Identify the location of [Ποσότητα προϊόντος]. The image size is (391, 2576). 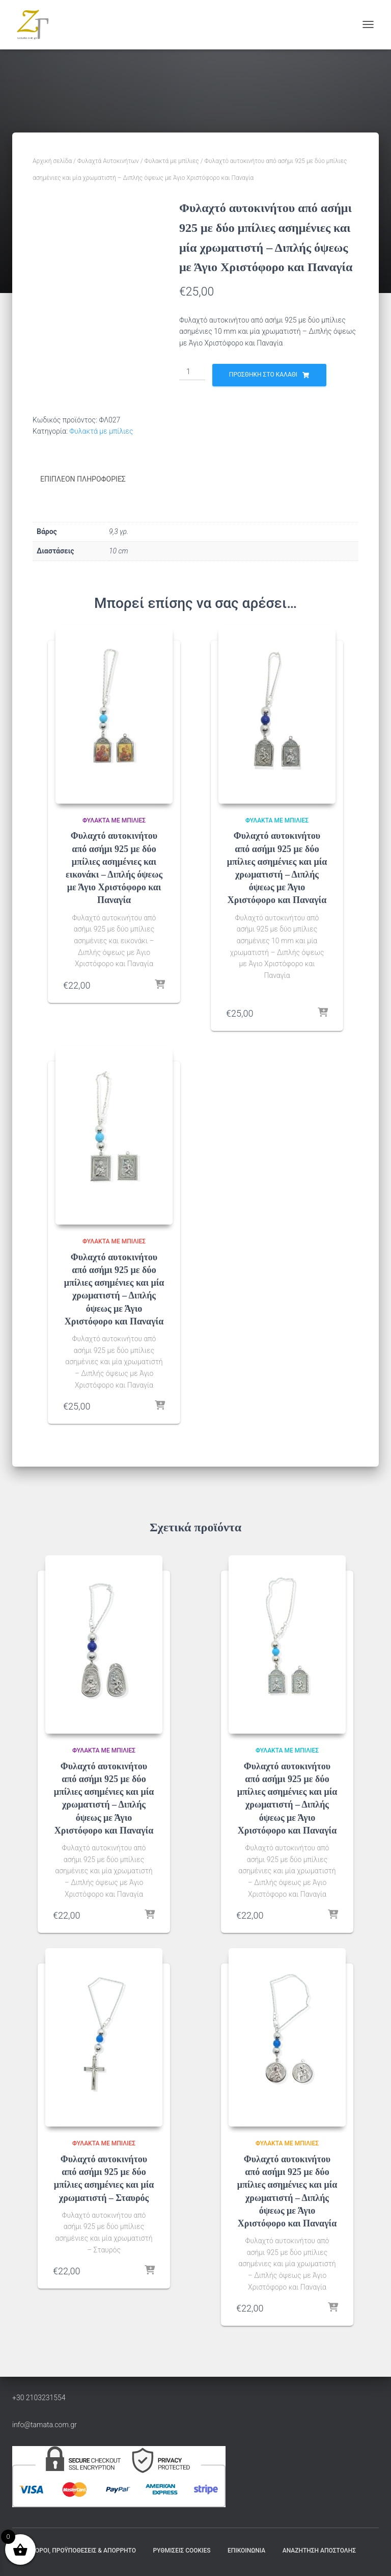
(192, 372).